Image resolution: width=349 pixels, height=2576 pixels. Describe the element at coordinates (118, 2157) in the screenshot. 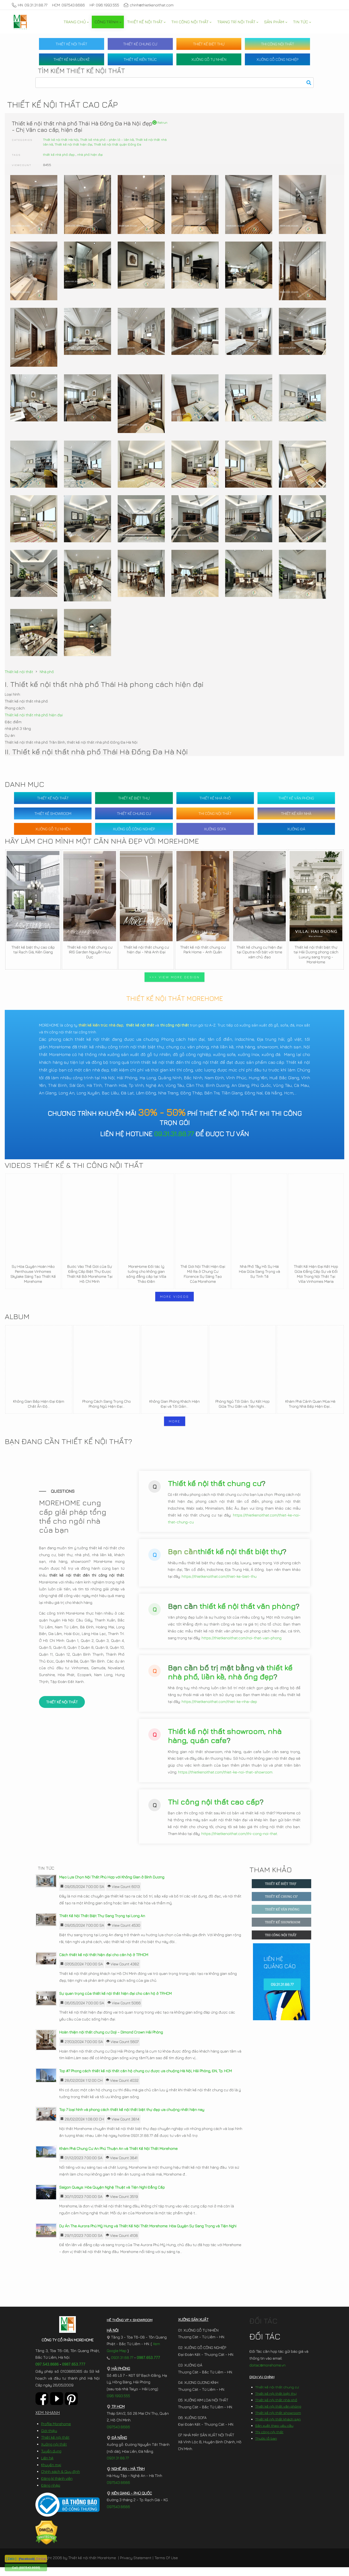

I see `Khám Phá Chung Cư An Phú Thuận An và Thiết Kế Nội Thất Morehome` at that location.